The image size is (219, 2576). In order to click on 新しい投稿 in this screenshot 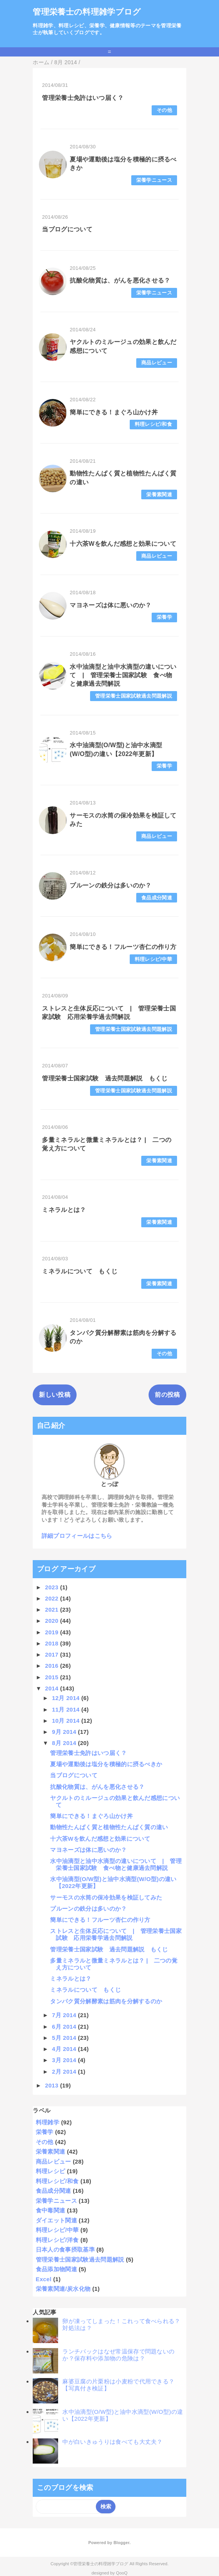, I will do `click(54, 1394)`.